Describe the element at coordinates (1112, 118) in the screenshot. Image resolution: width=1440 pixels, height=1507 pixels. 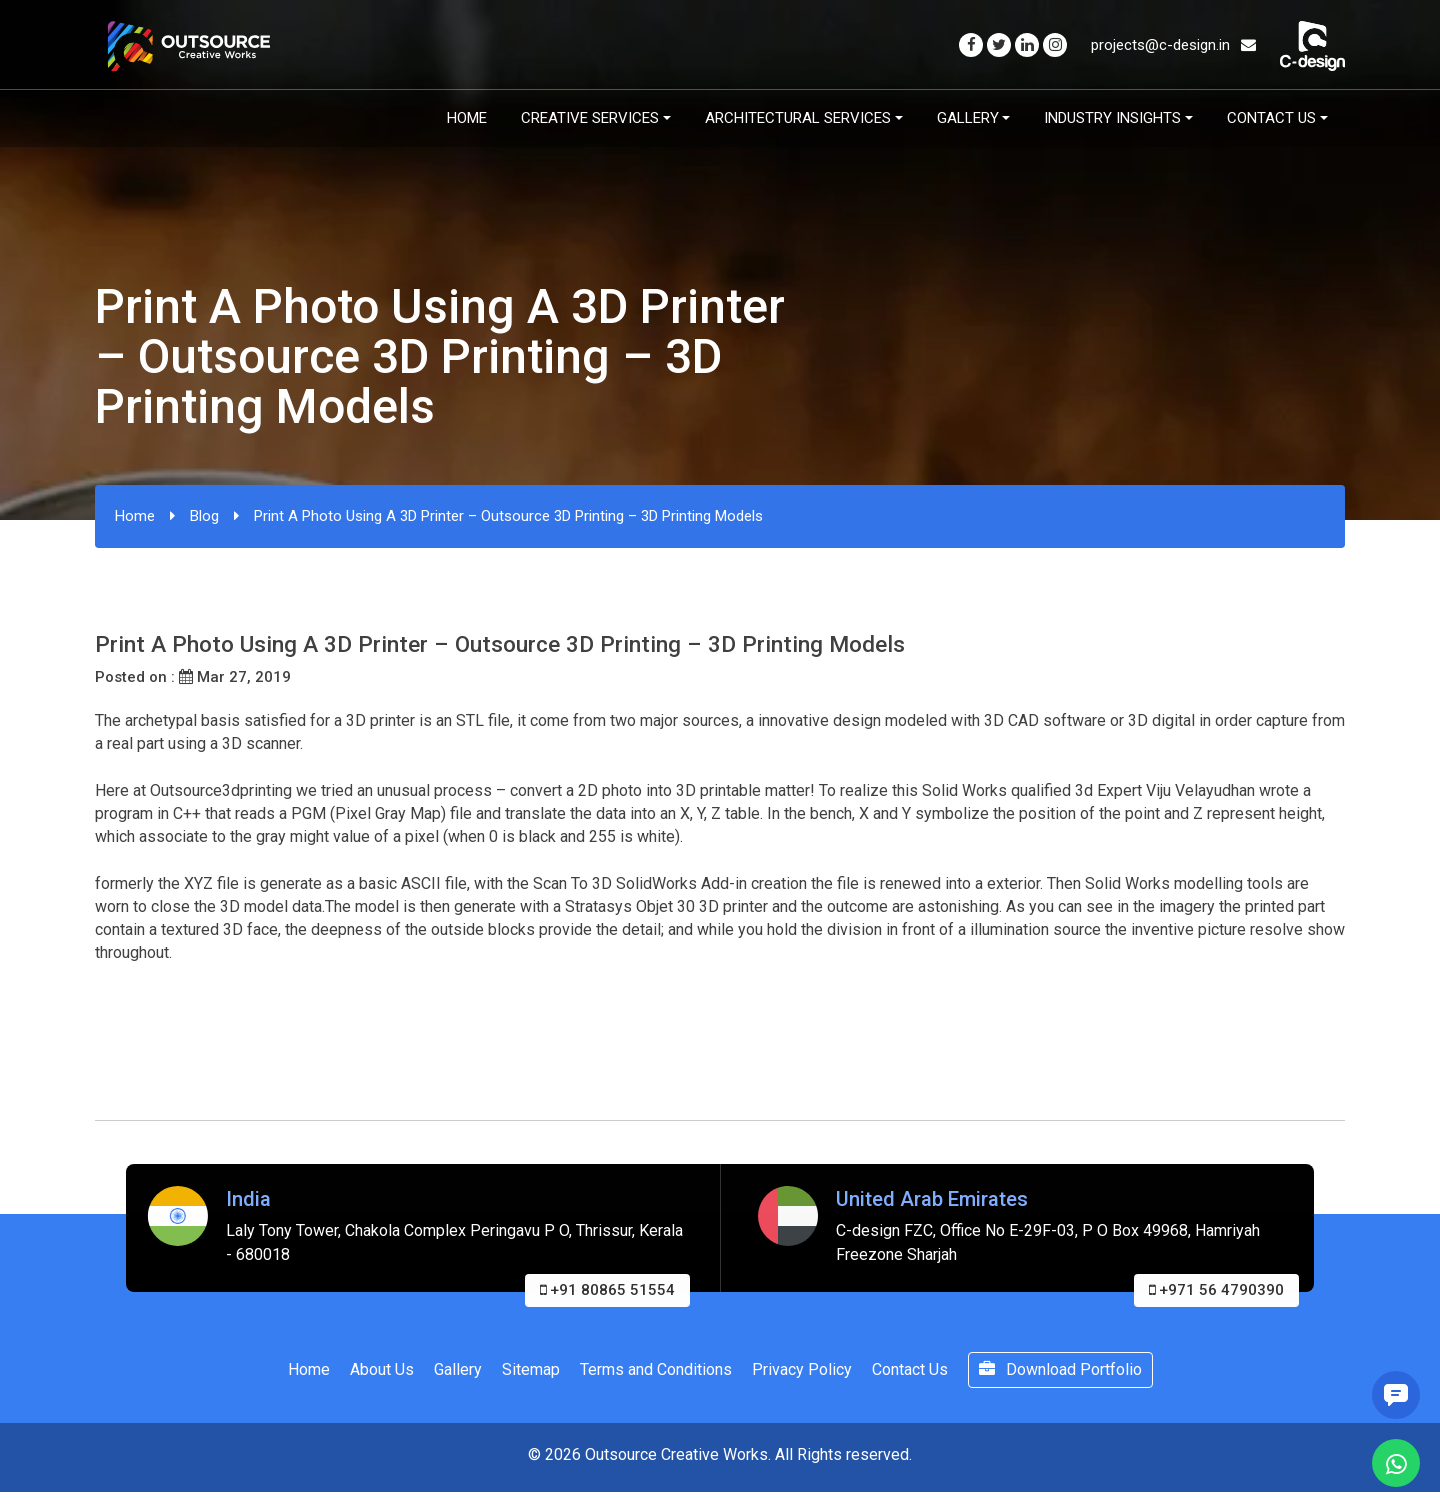
I see `Industry Insights` at that location.